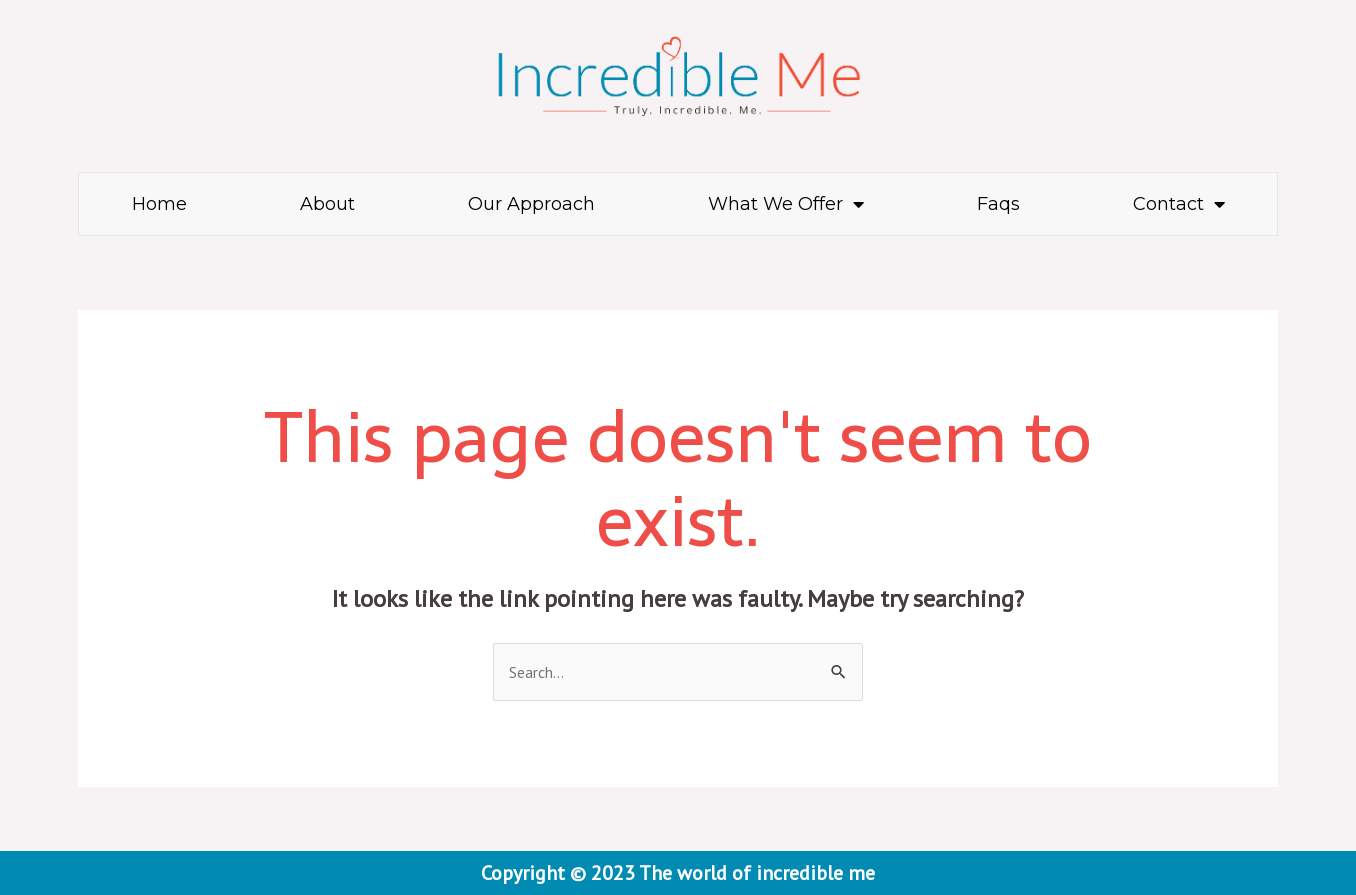  Describe the element at coordinates (327, 204) in the screenshot. I see `About` at that location.